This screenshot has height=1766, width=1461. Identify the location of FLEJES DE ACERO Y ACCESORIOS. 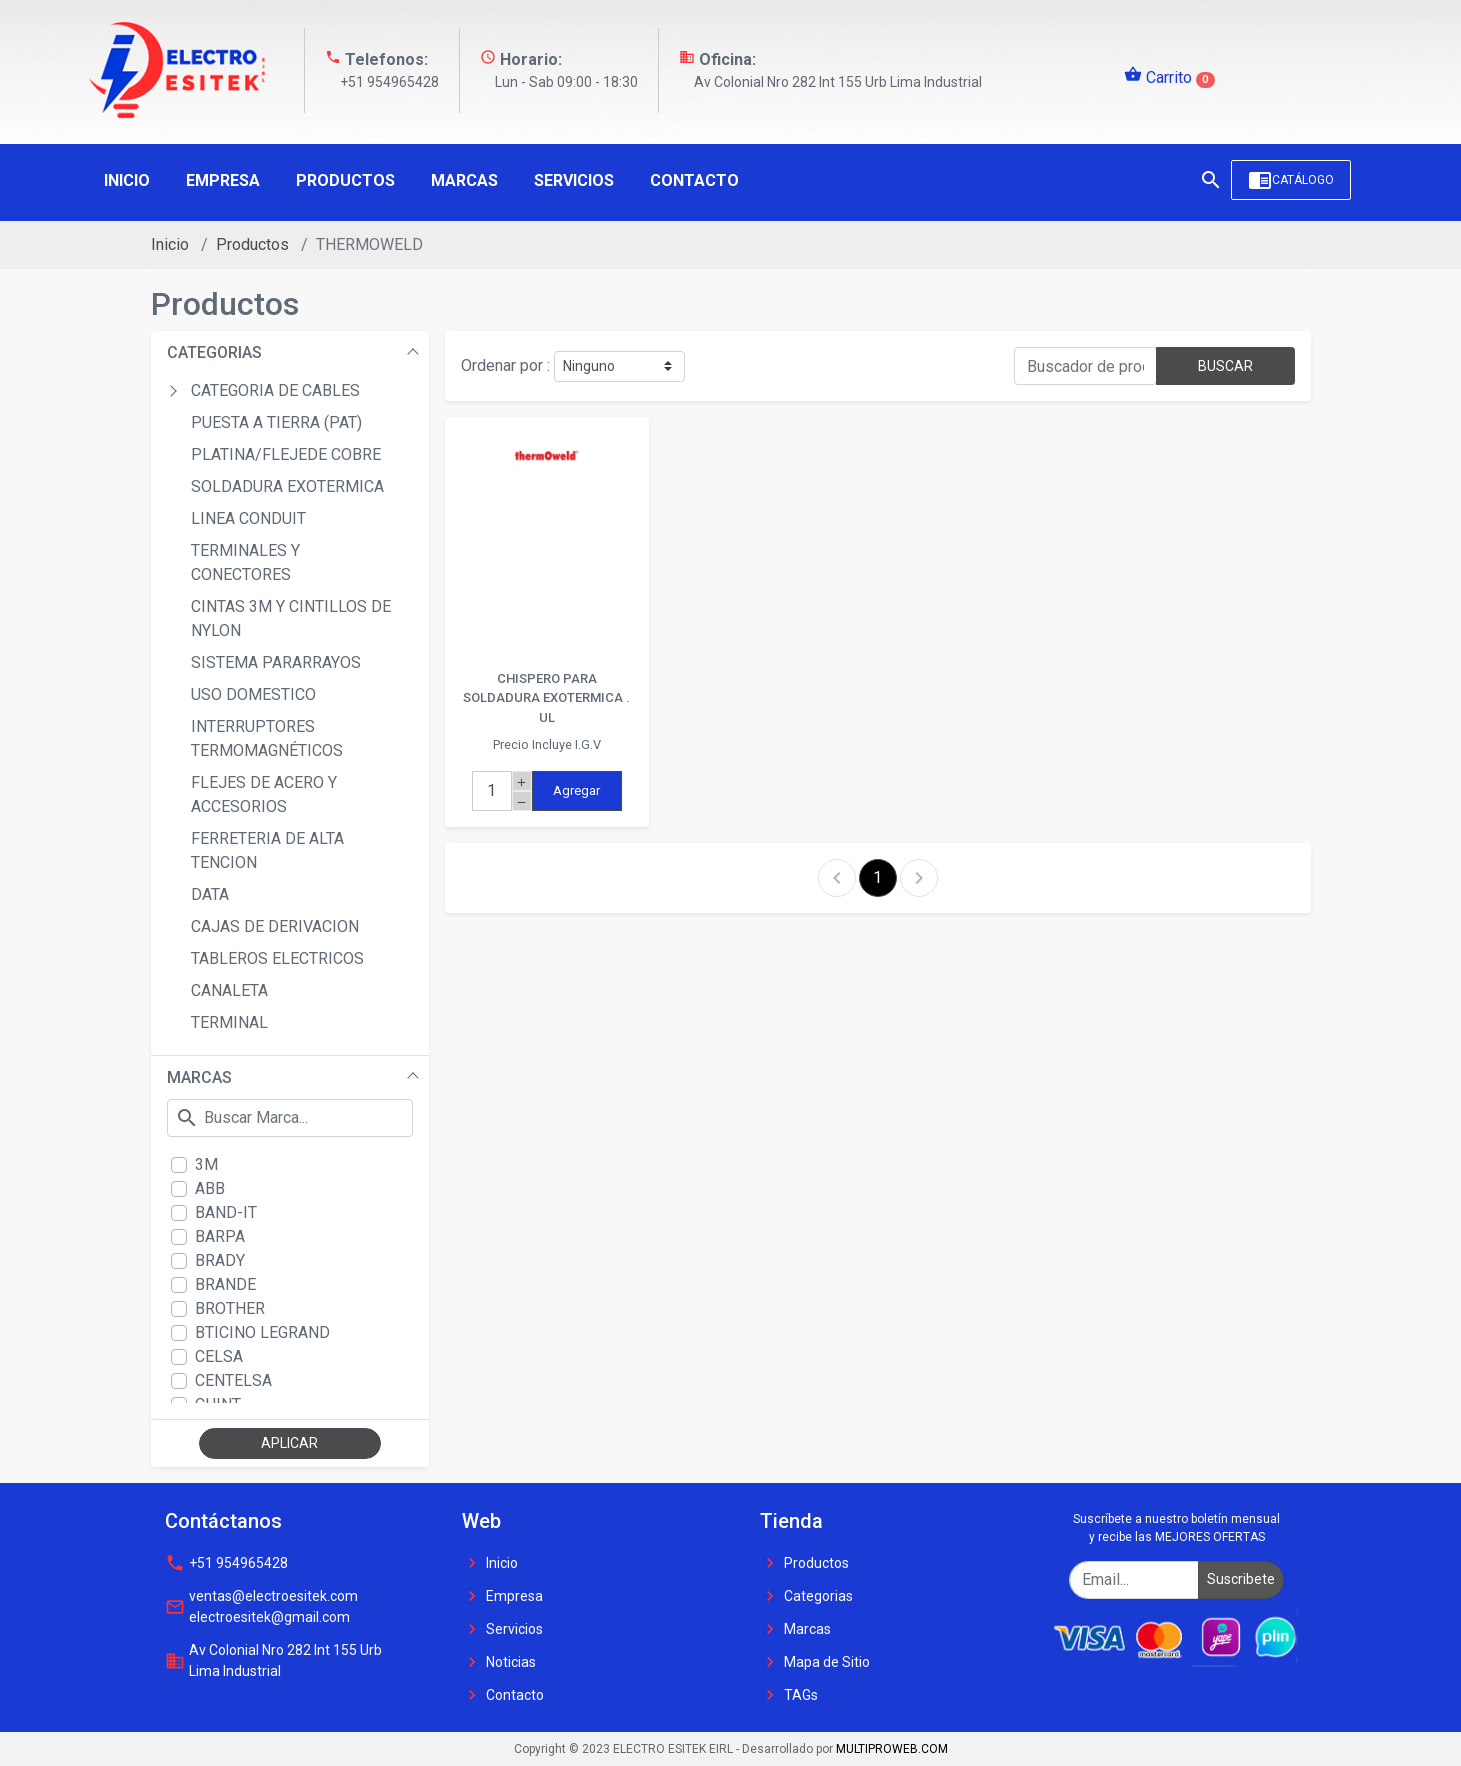
(264, 794).